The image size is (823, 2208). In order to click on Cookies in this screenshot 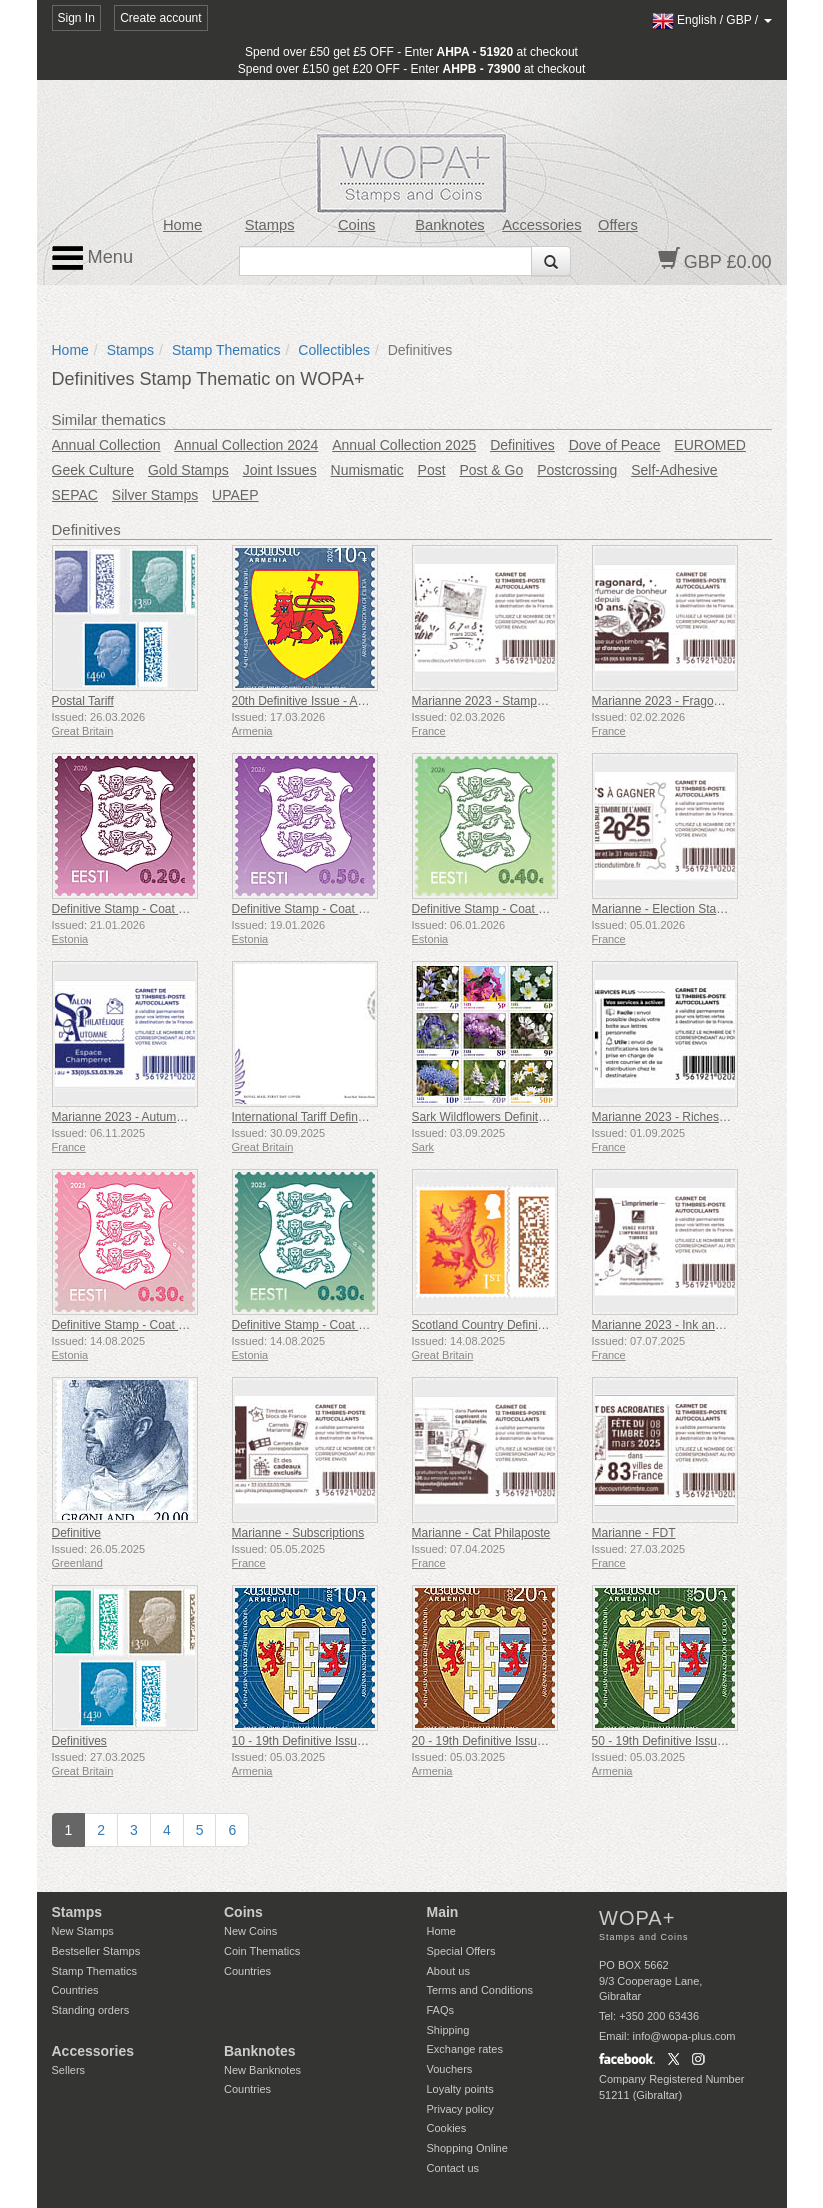, I will do `click(447, 2128)`.